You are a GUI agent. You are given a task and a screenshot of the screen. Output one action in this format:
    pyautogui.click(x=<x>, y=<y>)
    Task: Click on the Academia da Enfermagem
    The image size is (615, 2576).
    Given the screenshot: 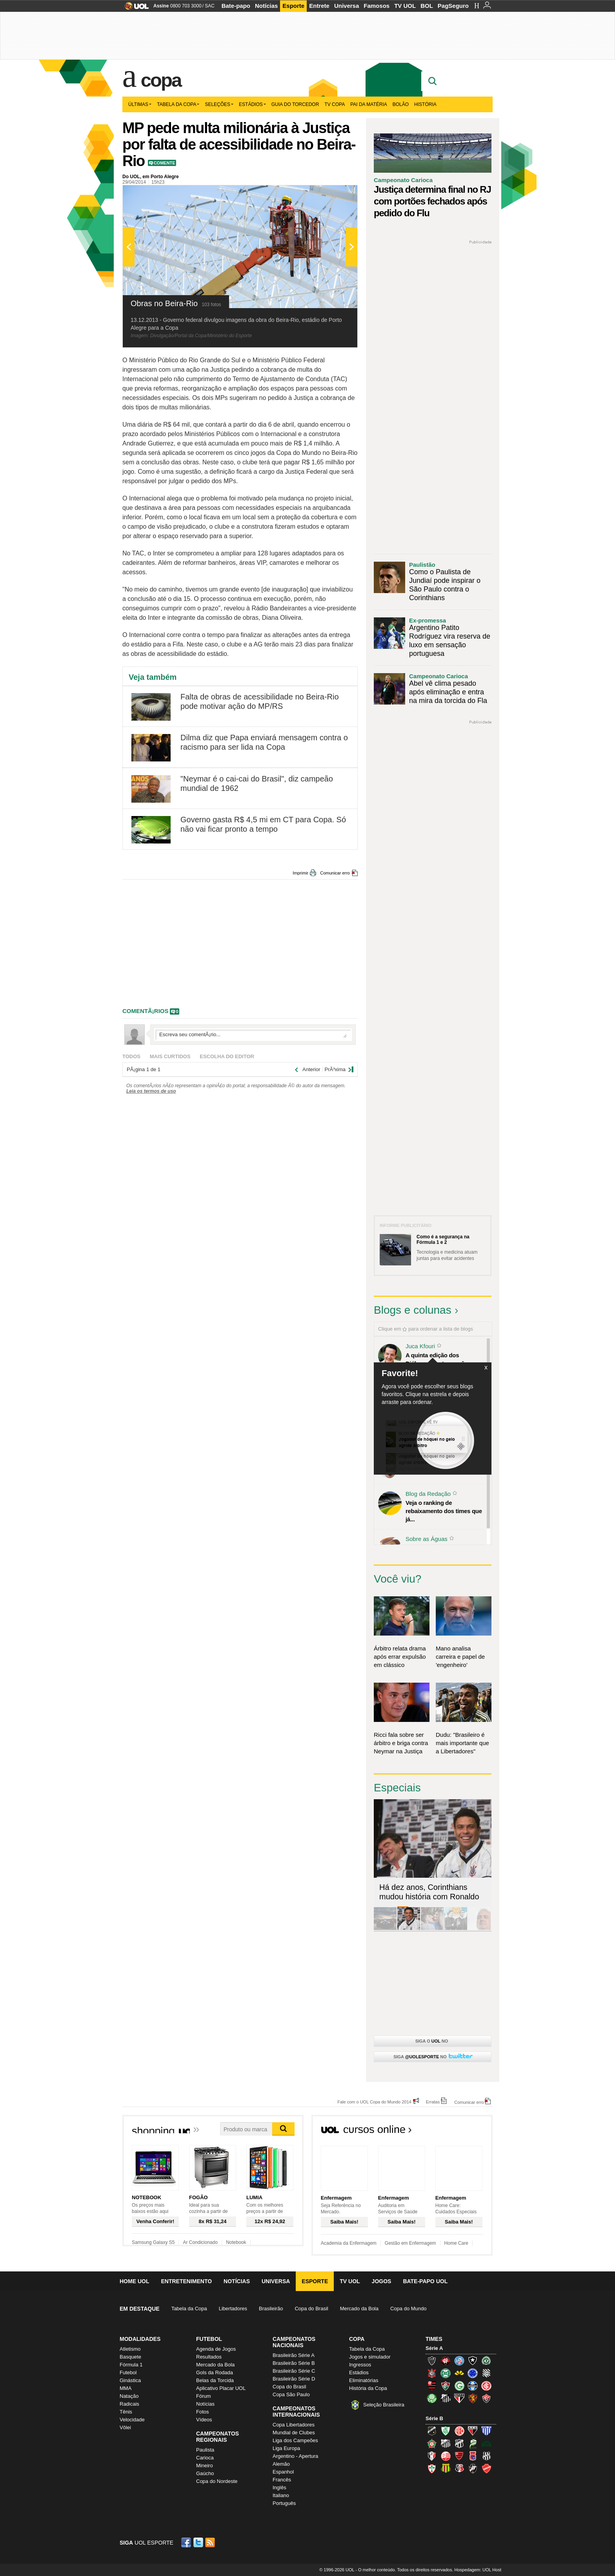 What is the action you would take?
    pyautogui.click(x=349, y=2243)
    